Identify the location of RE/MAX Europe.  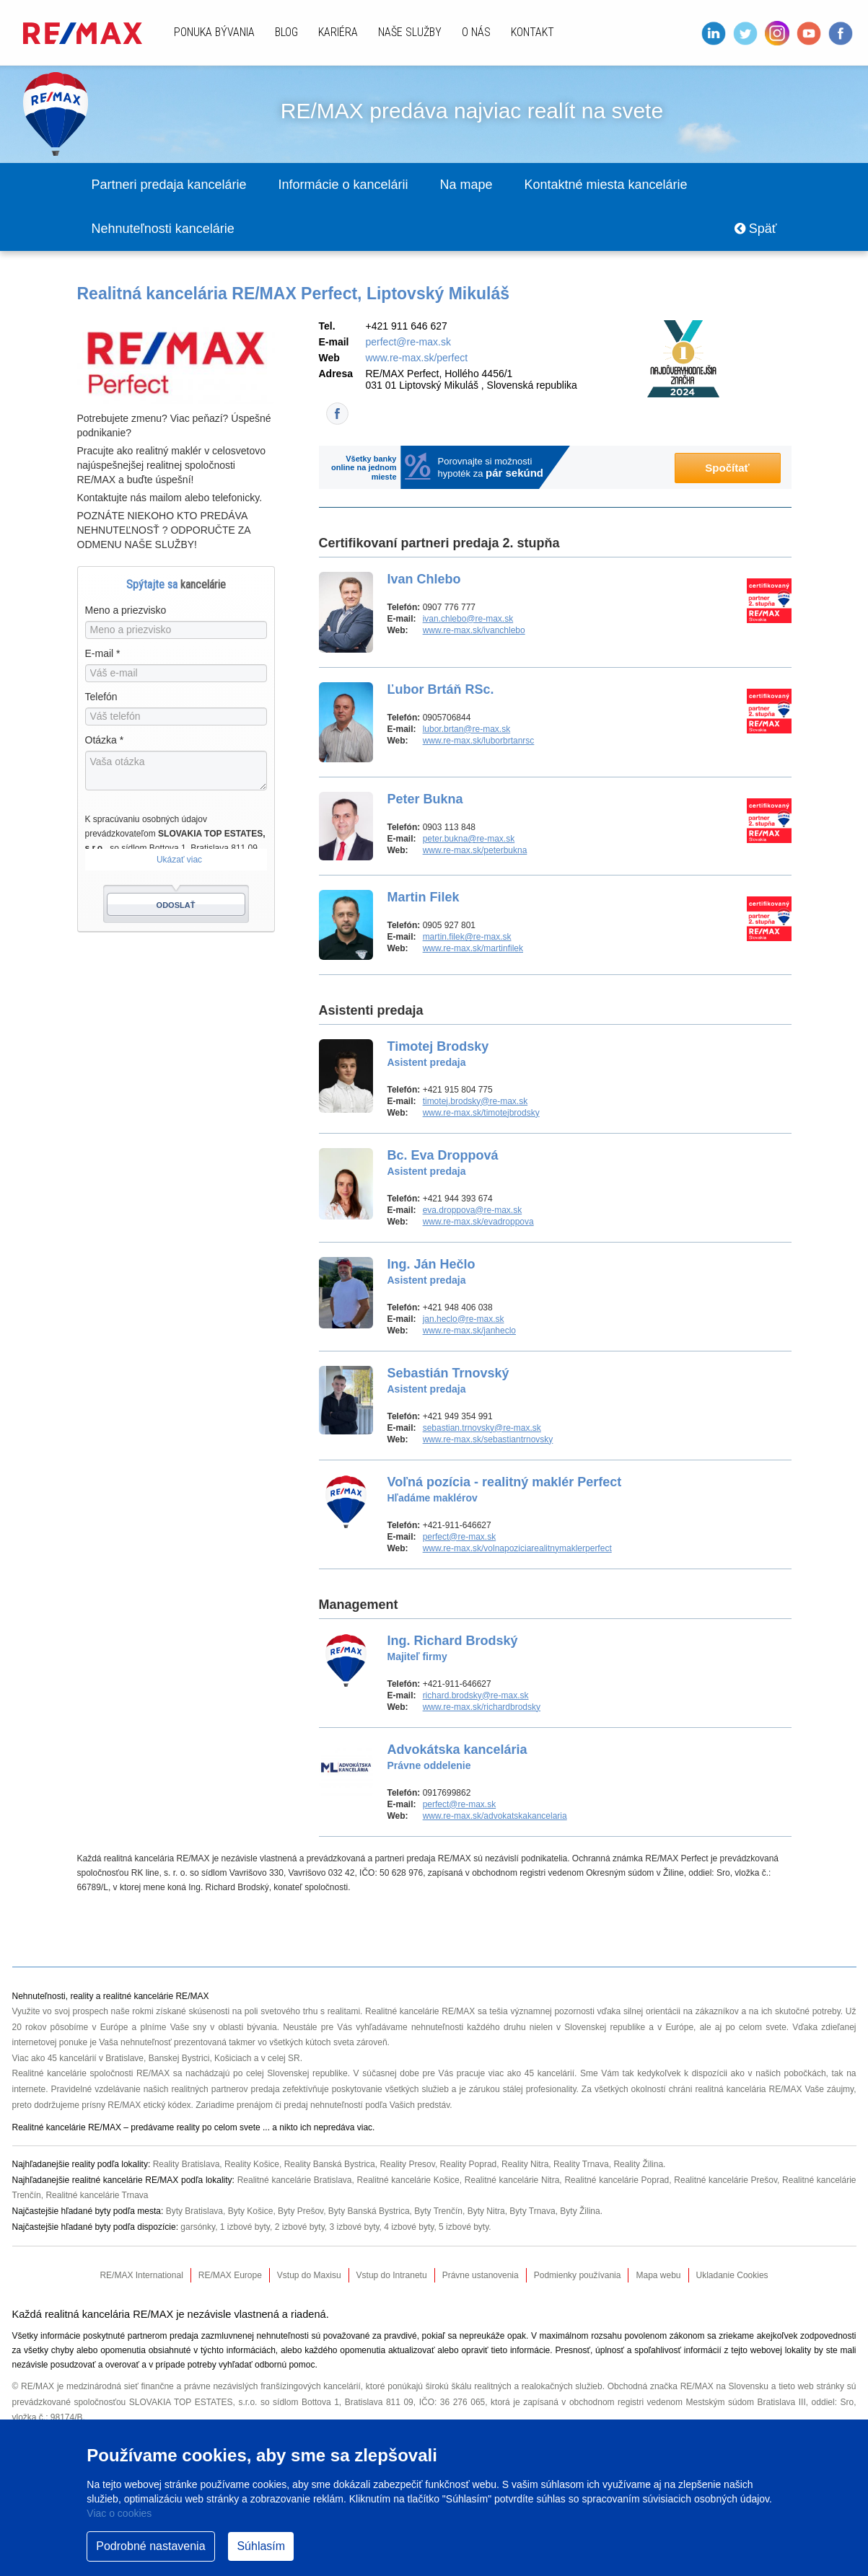
(230, 2275).